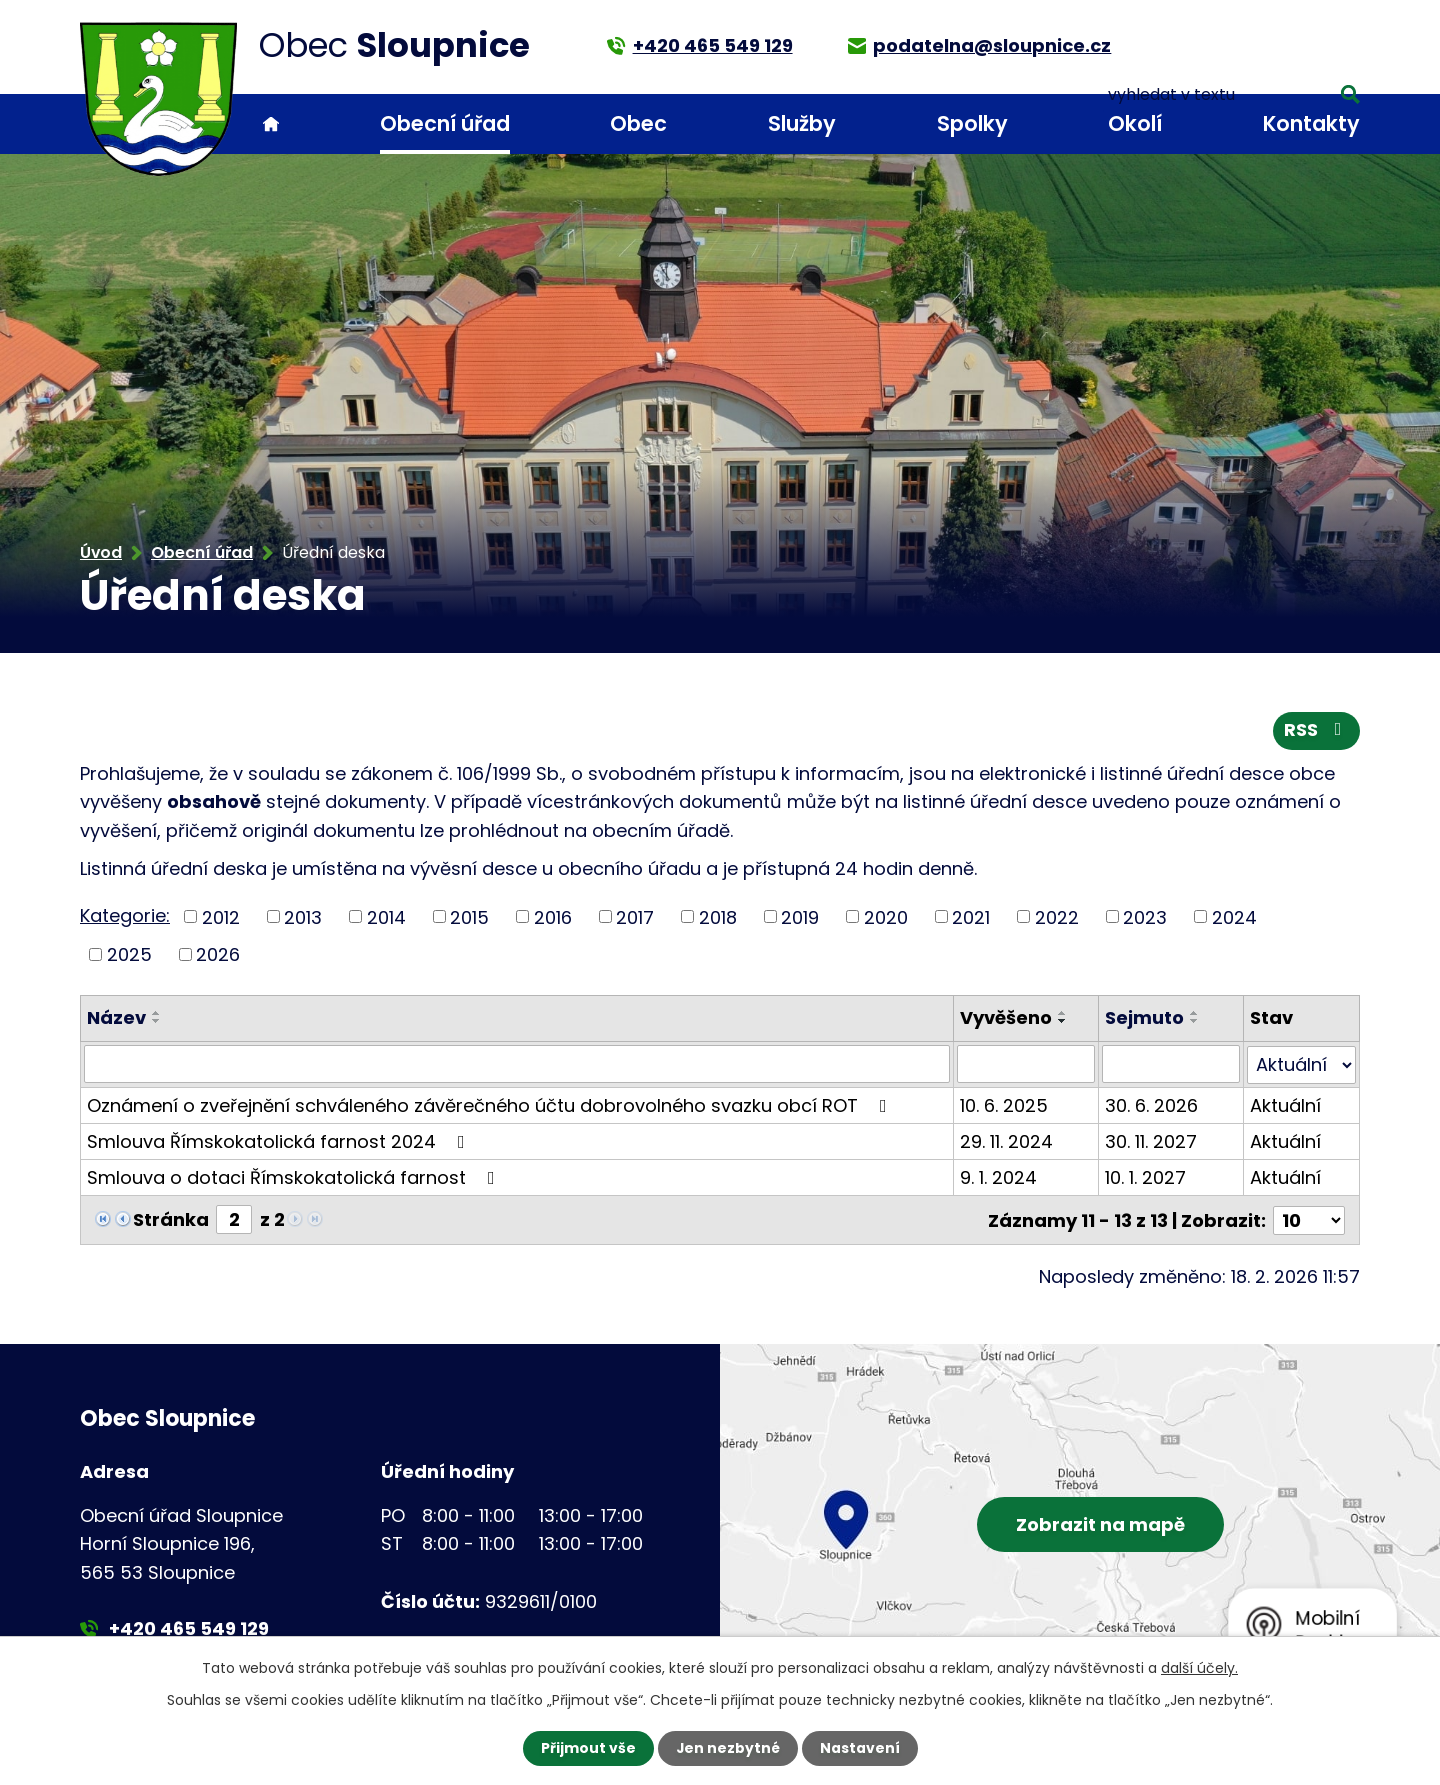 The height and width of the screenshot is (1785, 1440). What do you see at coordinates (116, 1018) in the screenshot?
I see `Název` at bounding box center [116, 1018].